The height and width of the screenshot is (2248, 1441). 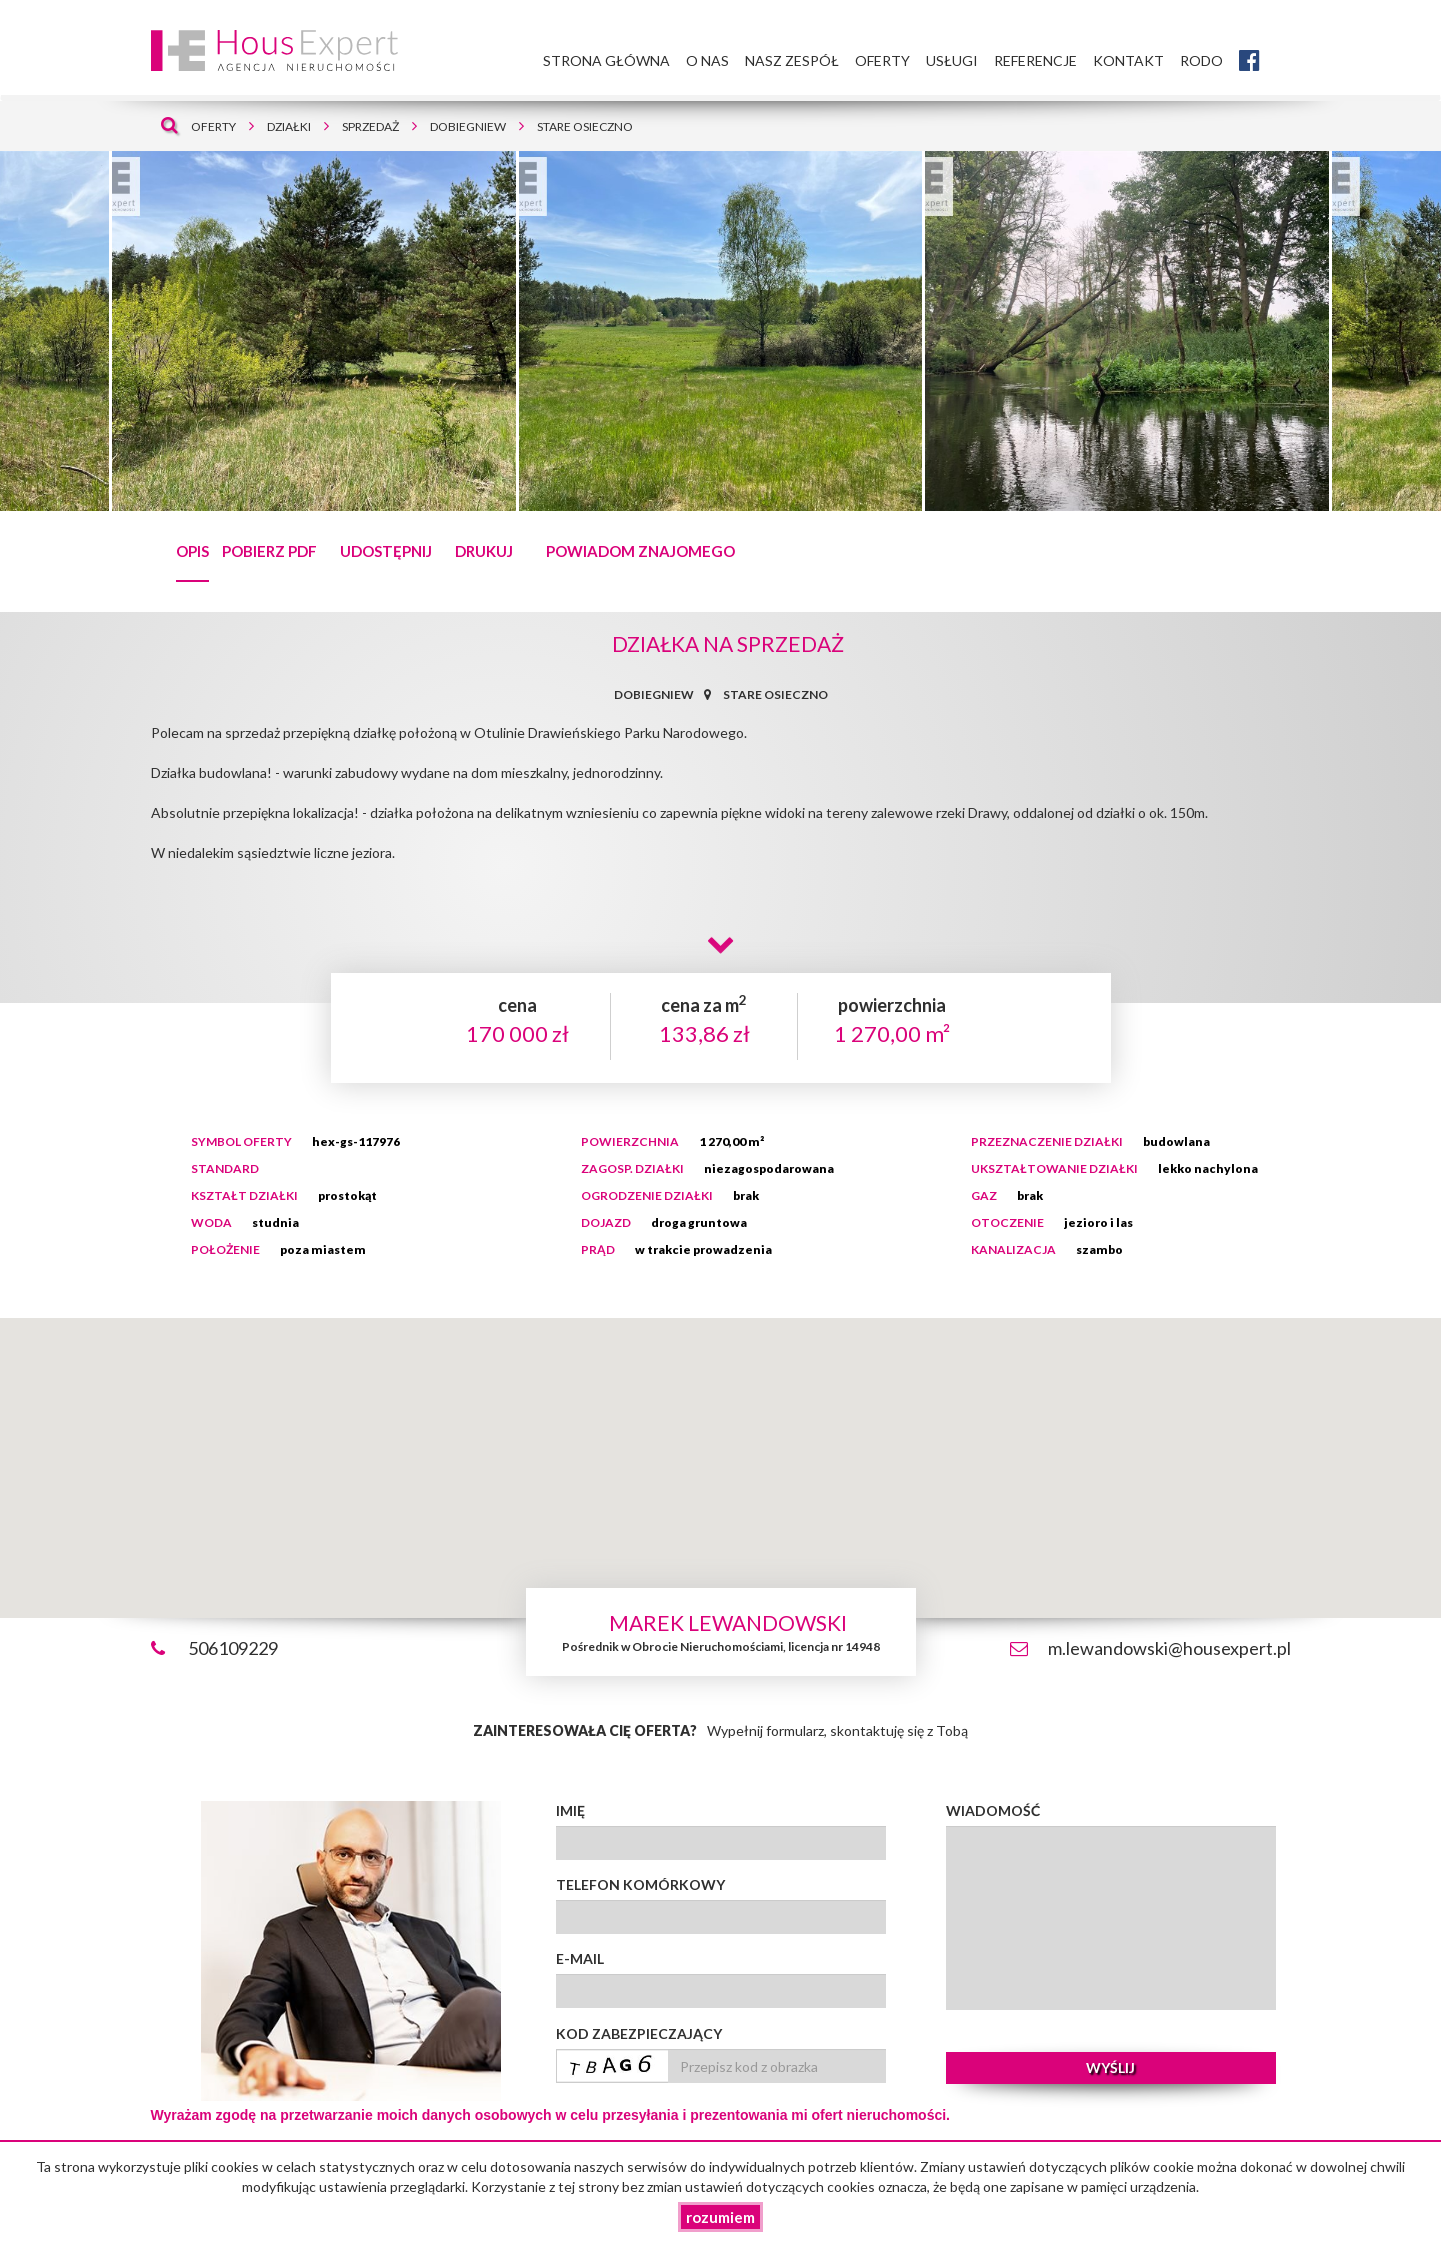 What do you see at coordinates (993, 1810) in the screenshot?
I see `Wiadomość` at bounding box center [993, 1810].